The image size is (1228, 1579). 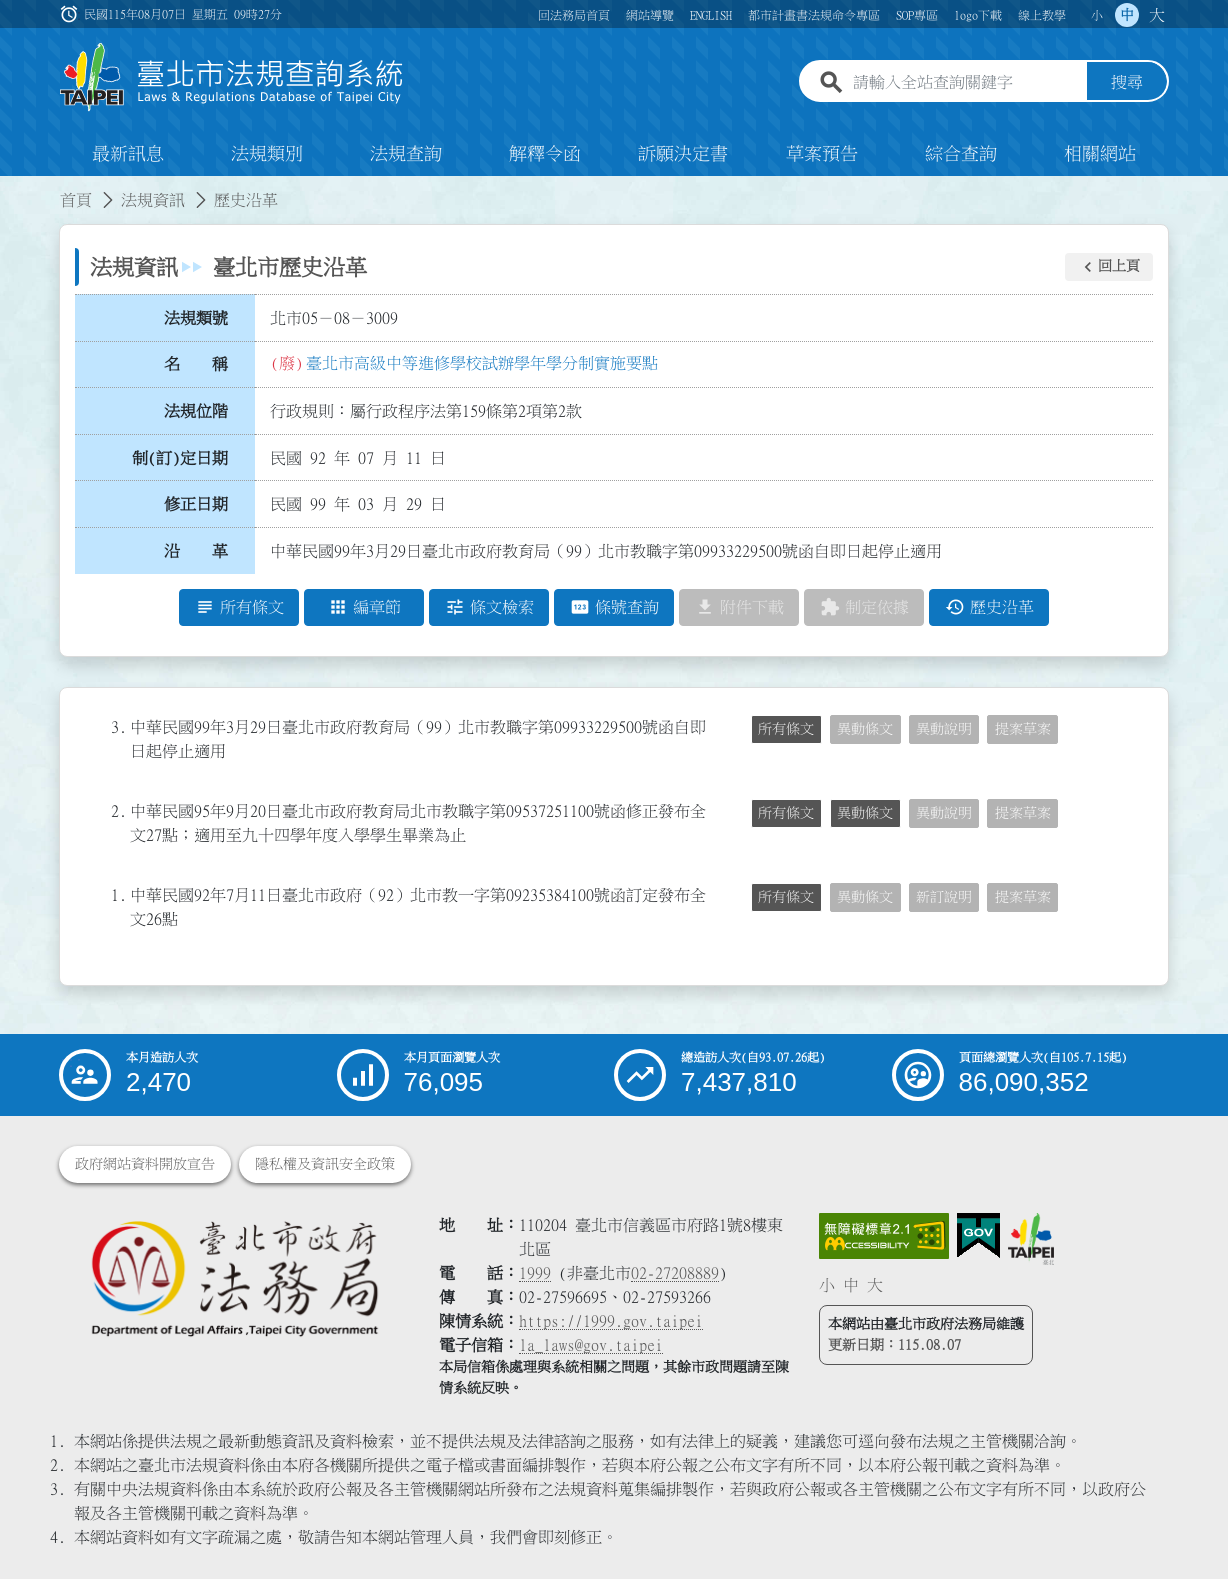 I want to click on 制(訂)定日期, so click(x=180, y=458).